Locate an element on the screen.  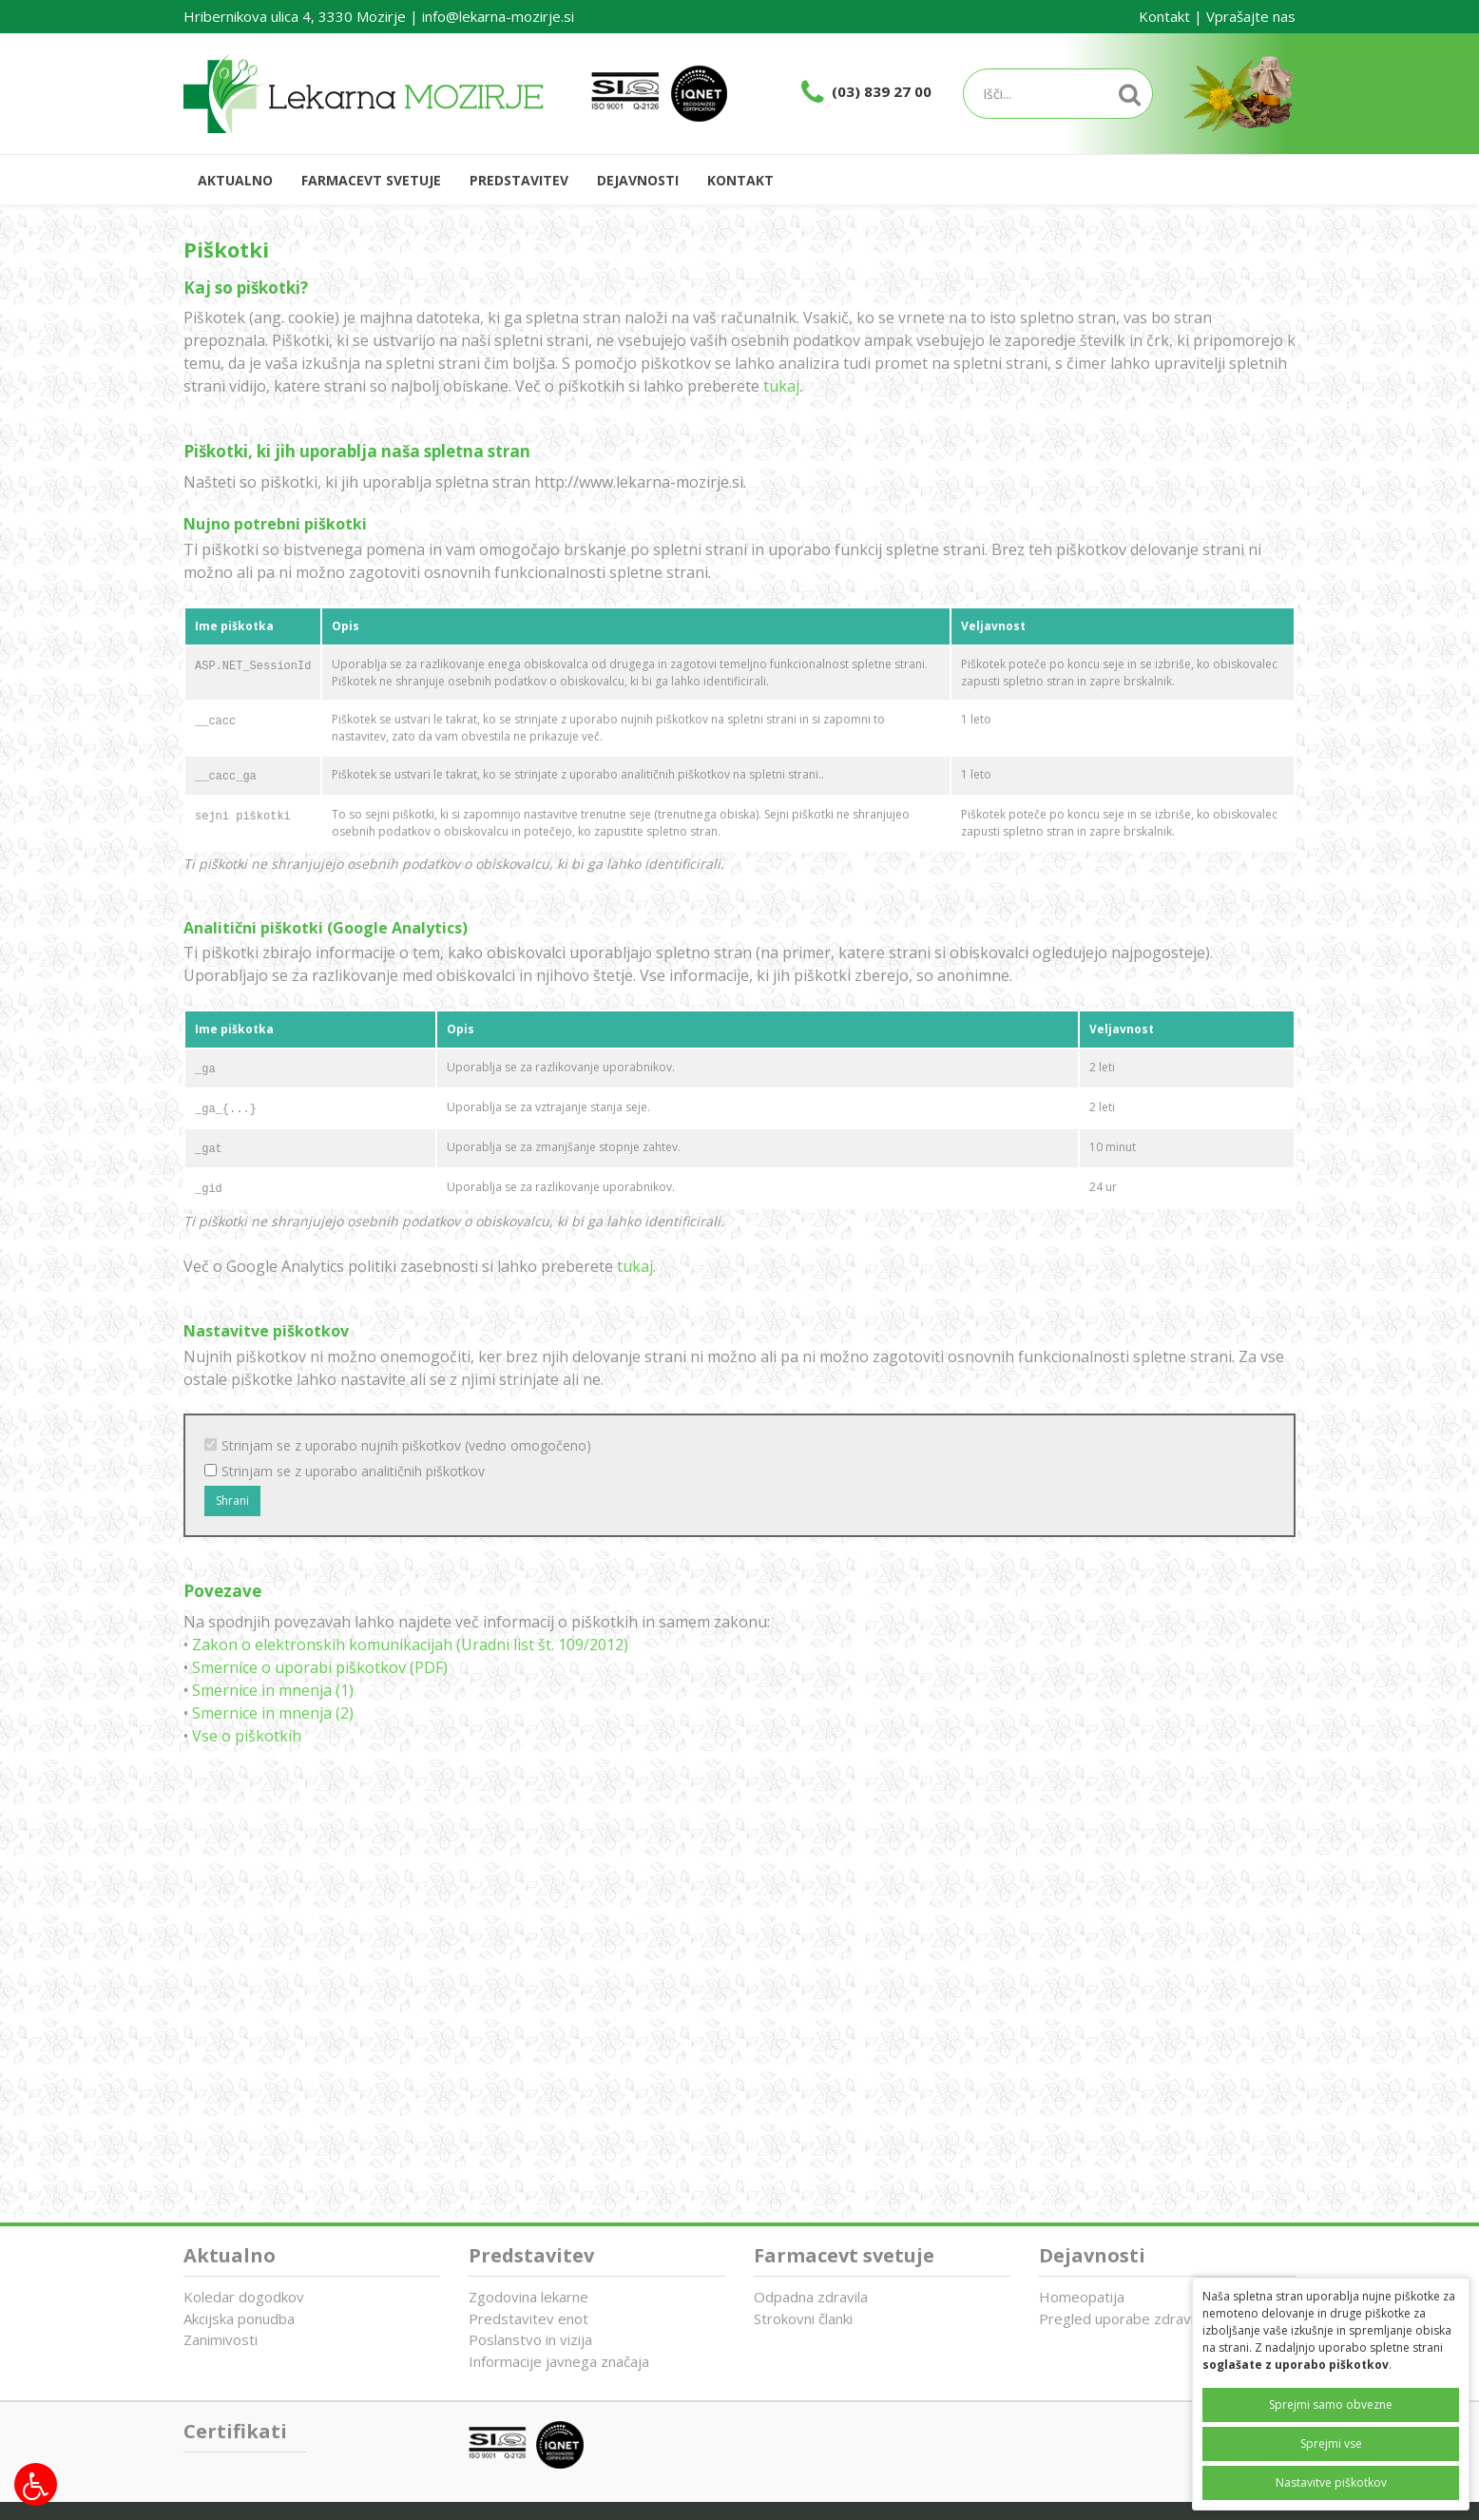
Strinjam se z uporabo nujnih piškotkov (vedno omogočeno) is located at coordinates (406, 1445).